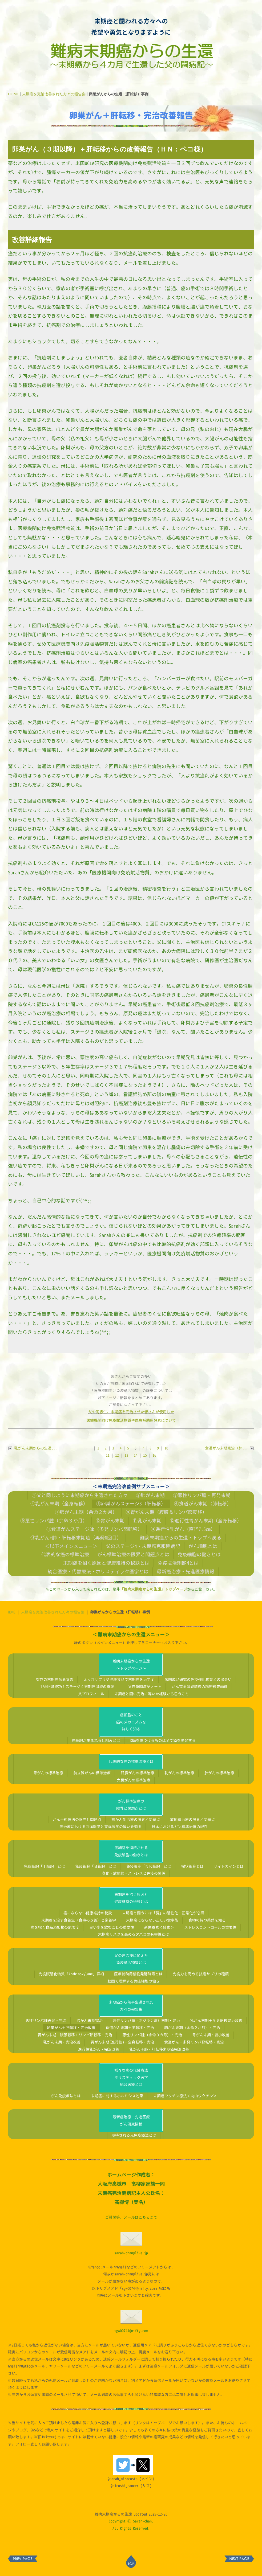  I want to click on 胃がん末期(進行性)＋全身転移・完治, so click(122, 2042).